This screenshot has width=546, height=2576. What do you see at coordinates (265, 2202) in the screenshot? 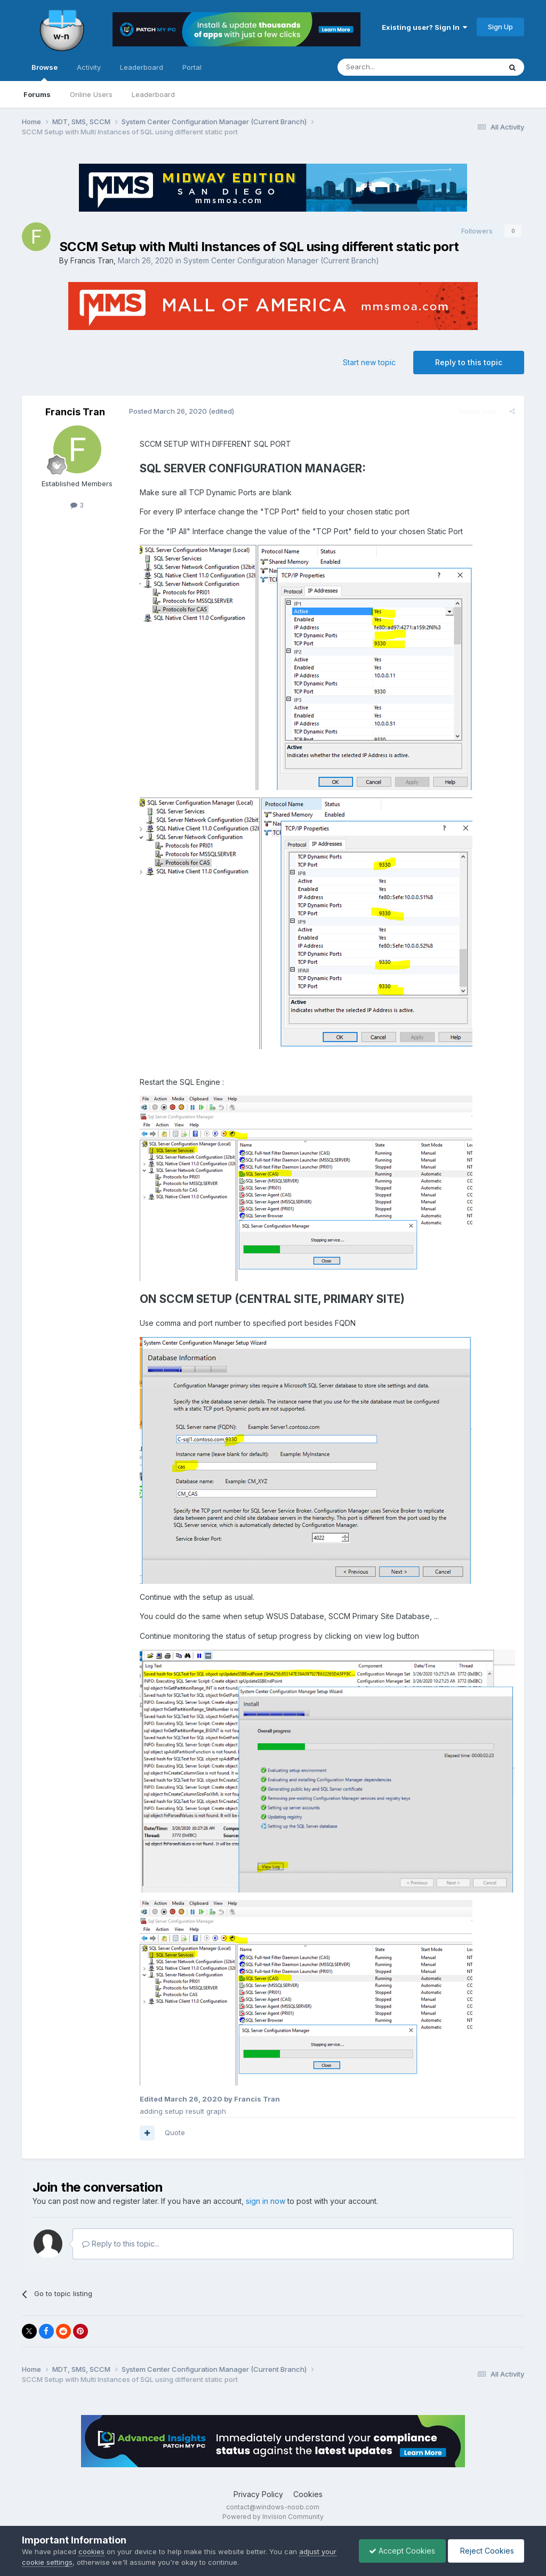
I see `sign in now` at bounding box center [265, 2202].